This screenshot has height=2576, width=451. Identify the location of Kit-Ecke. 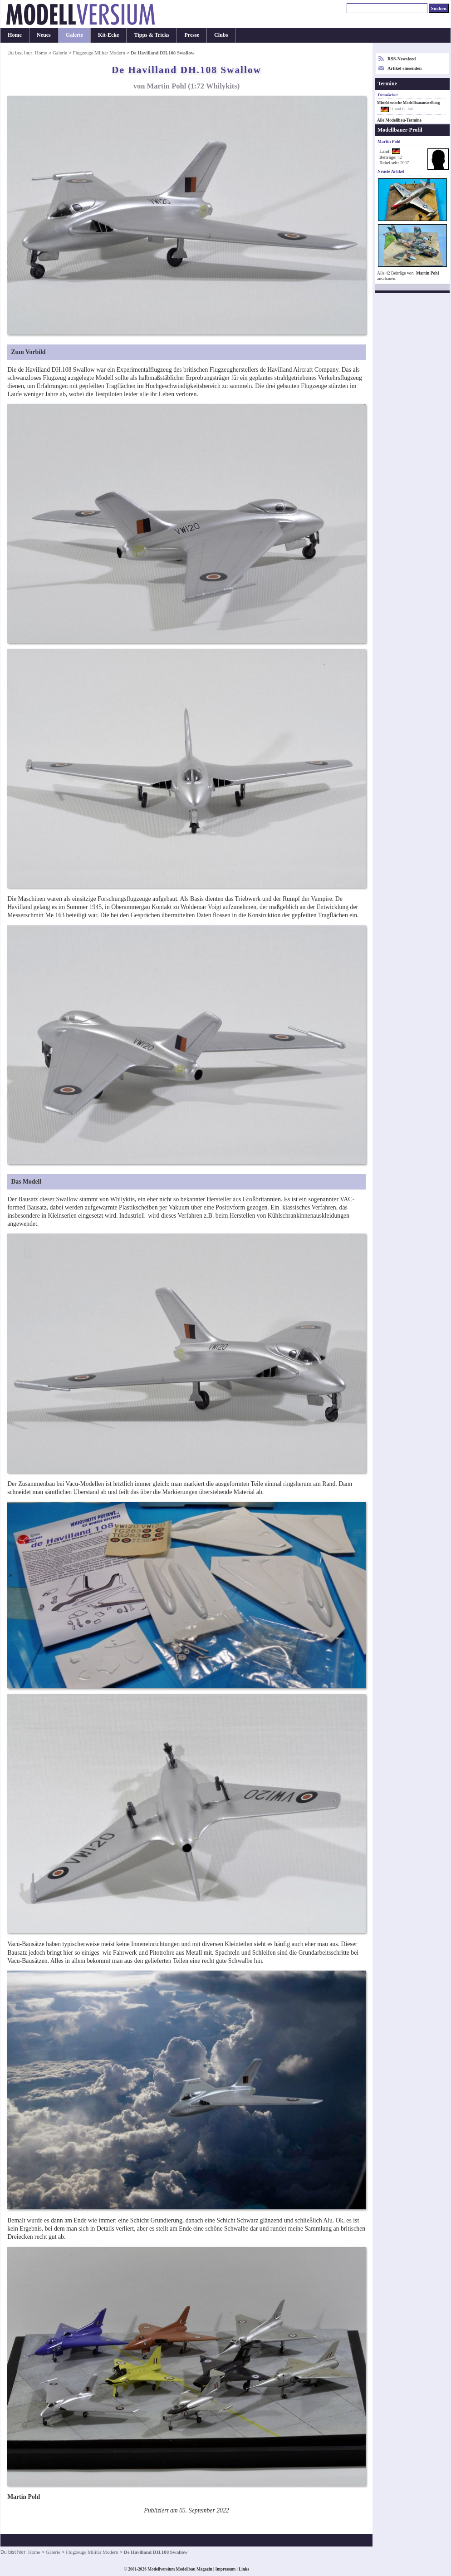
(108, 35).